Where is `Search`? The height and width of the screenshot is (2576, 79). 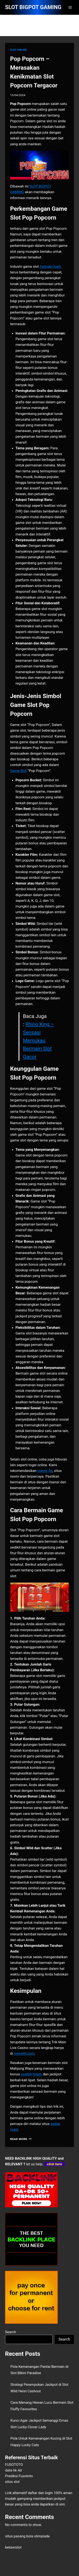 Search is located at coordinates (10, 2332).